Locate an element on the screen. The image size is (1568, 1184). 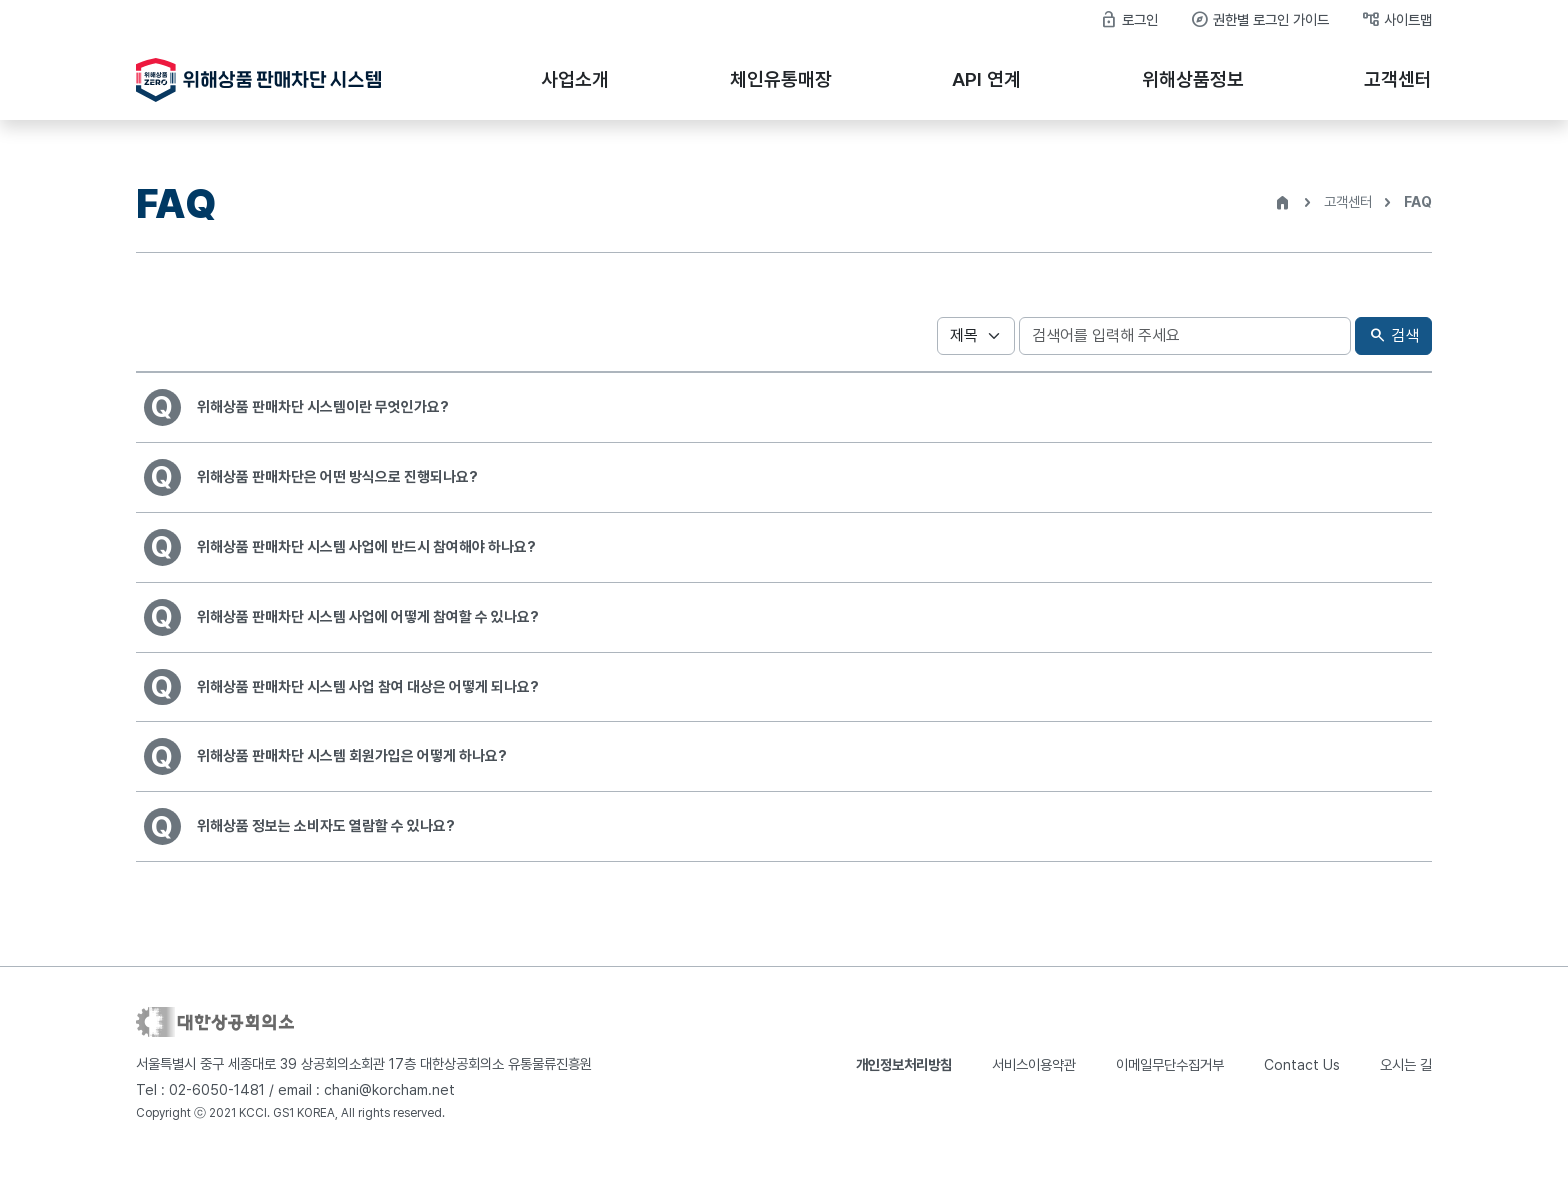
서비스이용약관 is located at coordinates (1034, 1086).